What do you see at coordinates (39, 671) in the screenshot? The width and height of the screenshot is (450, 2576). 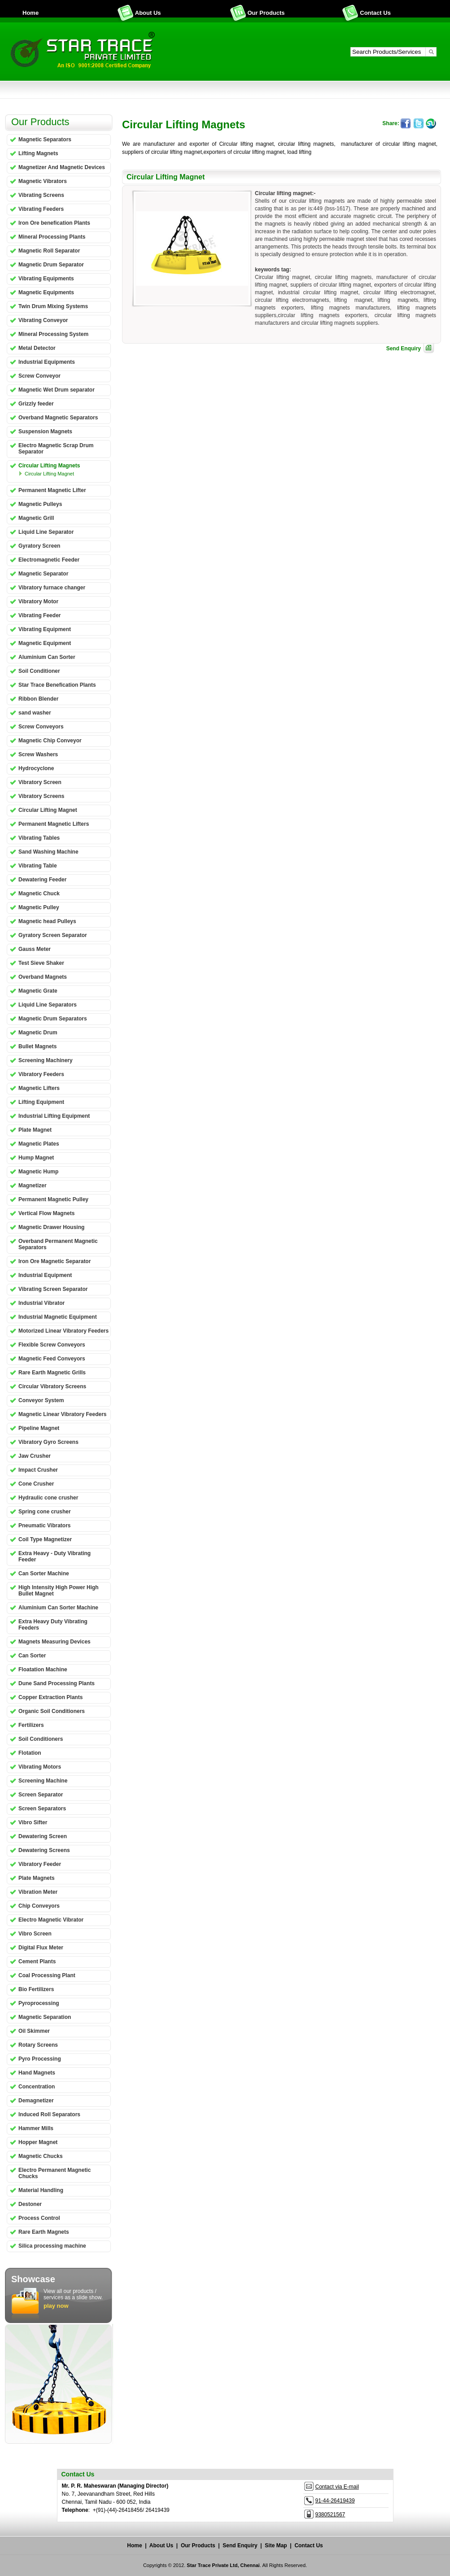 I see `Soil Conditioner` at bounding box center [39, 671].